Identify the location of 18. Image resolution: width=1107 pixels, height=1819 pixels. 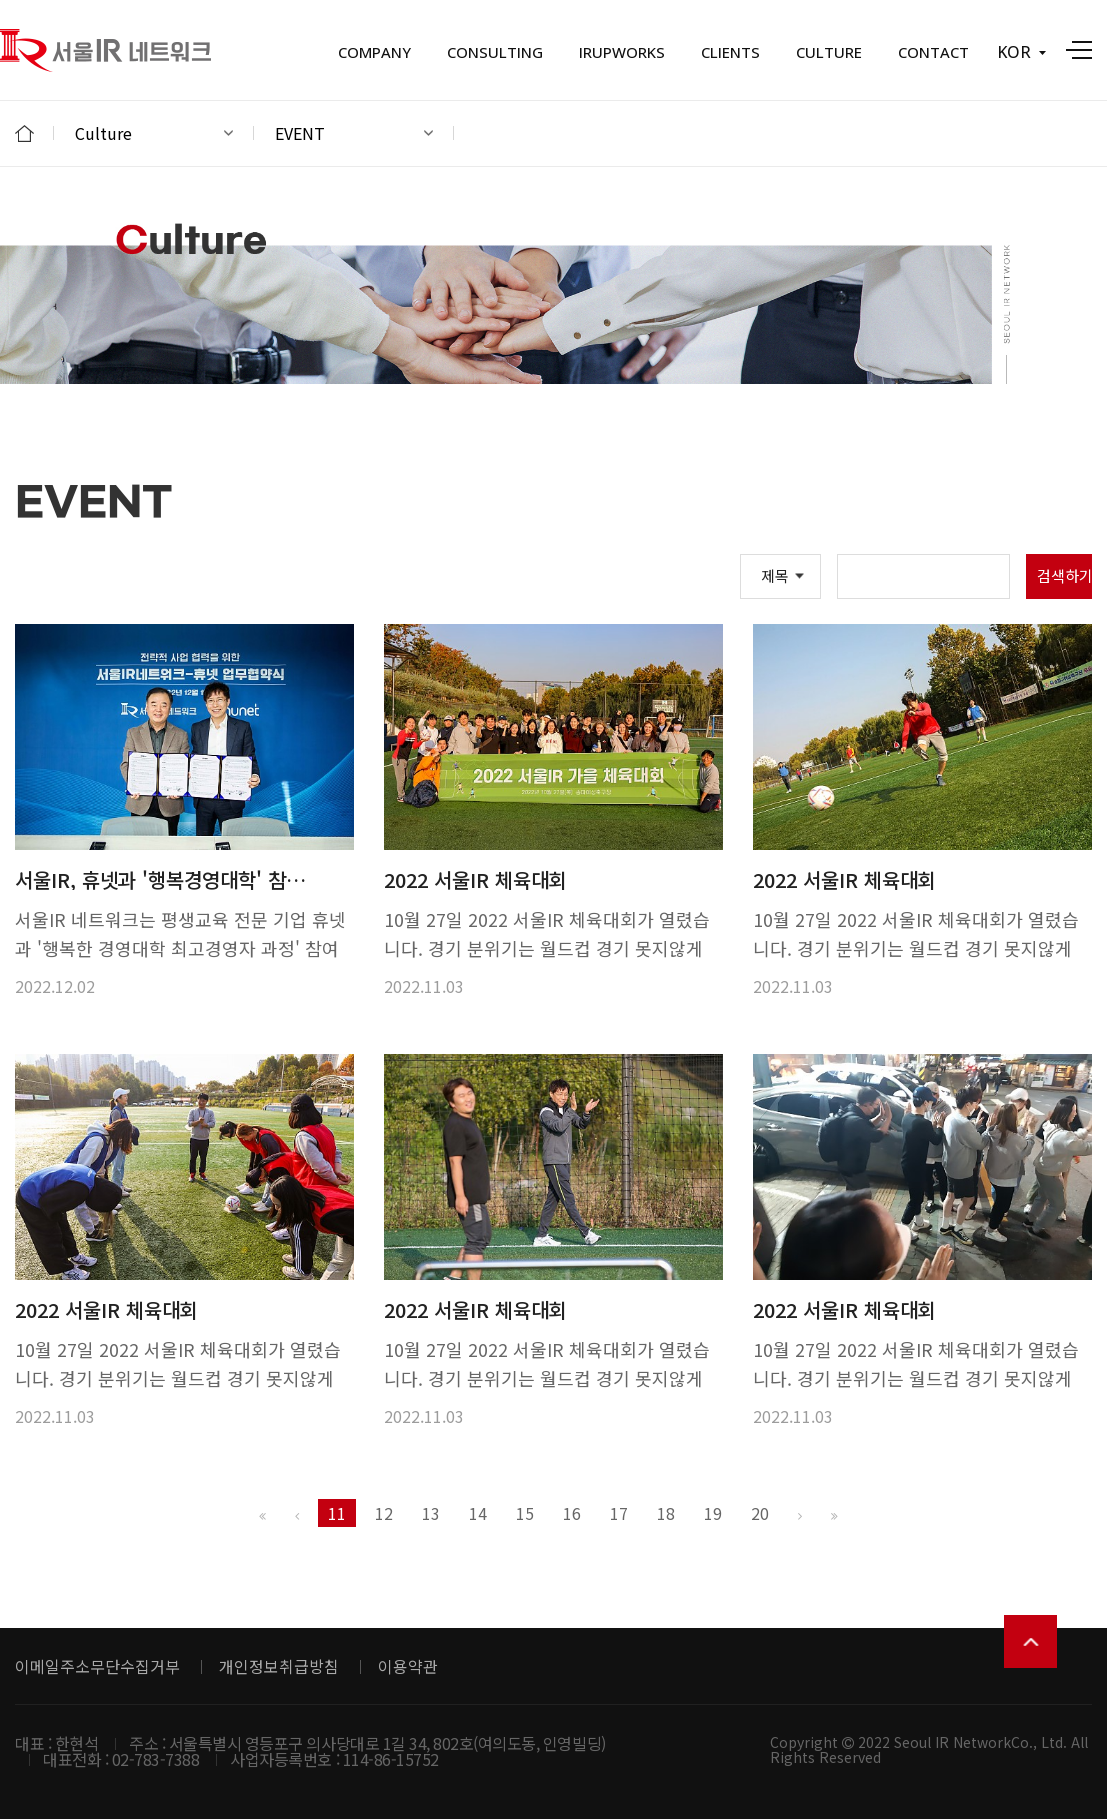
(666, 1513).